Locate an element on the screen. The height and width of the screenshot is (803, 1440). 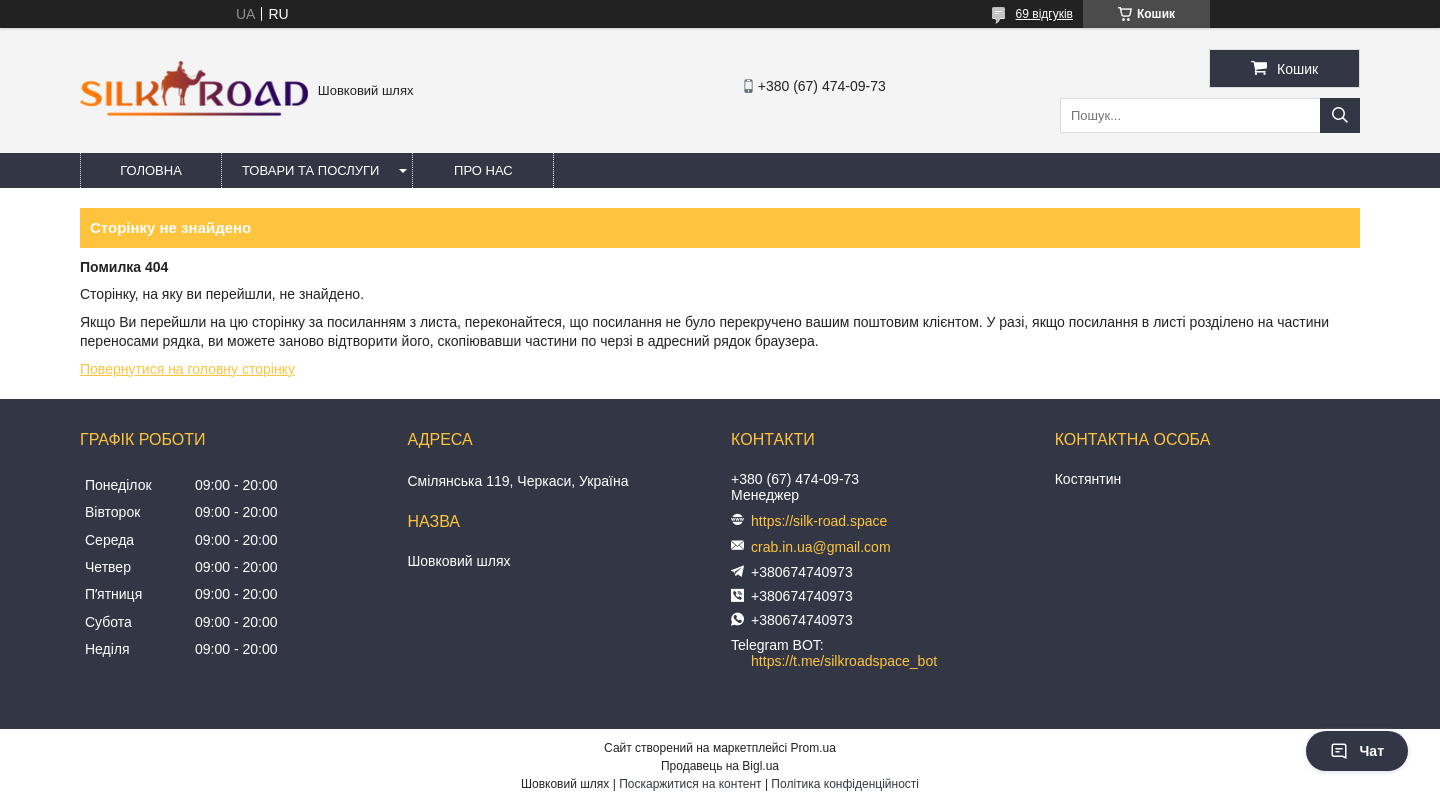
Prom.ua is located at coordinates (813, 748).